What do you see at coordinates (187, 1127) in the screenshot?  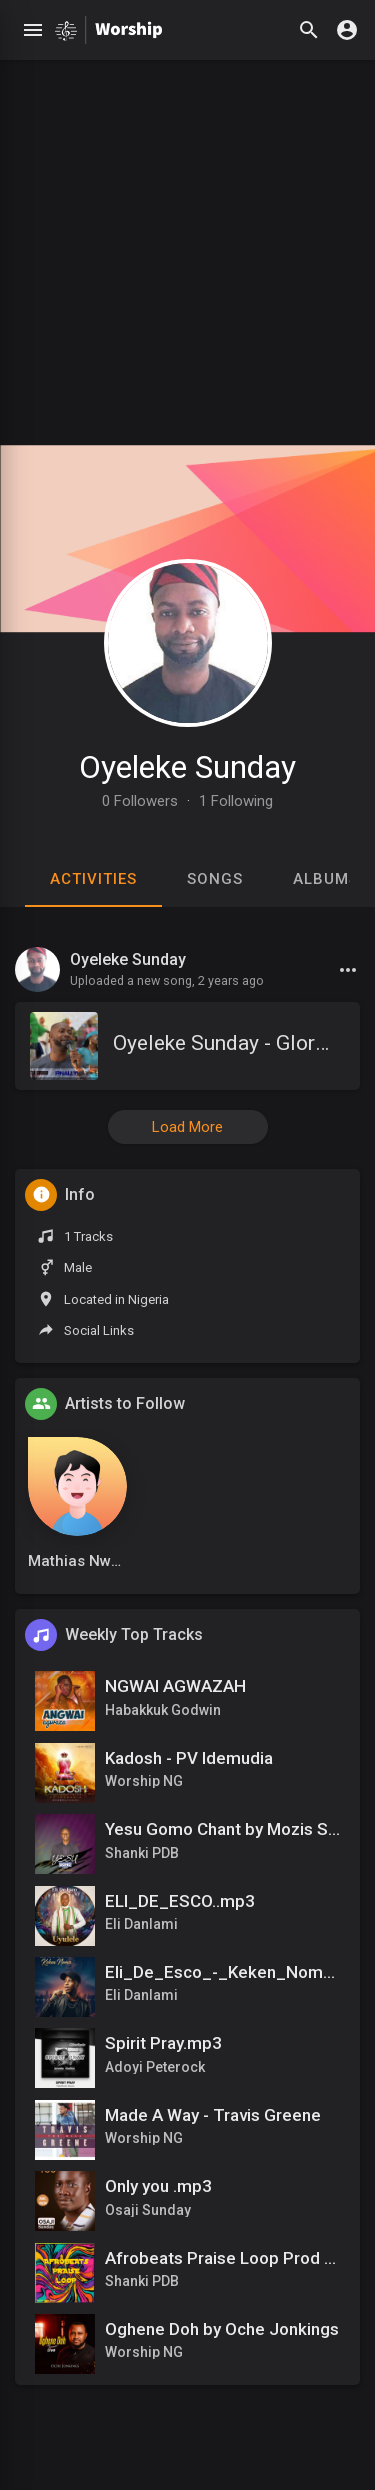 I see `Load More` at bounding box center [187, 1127].